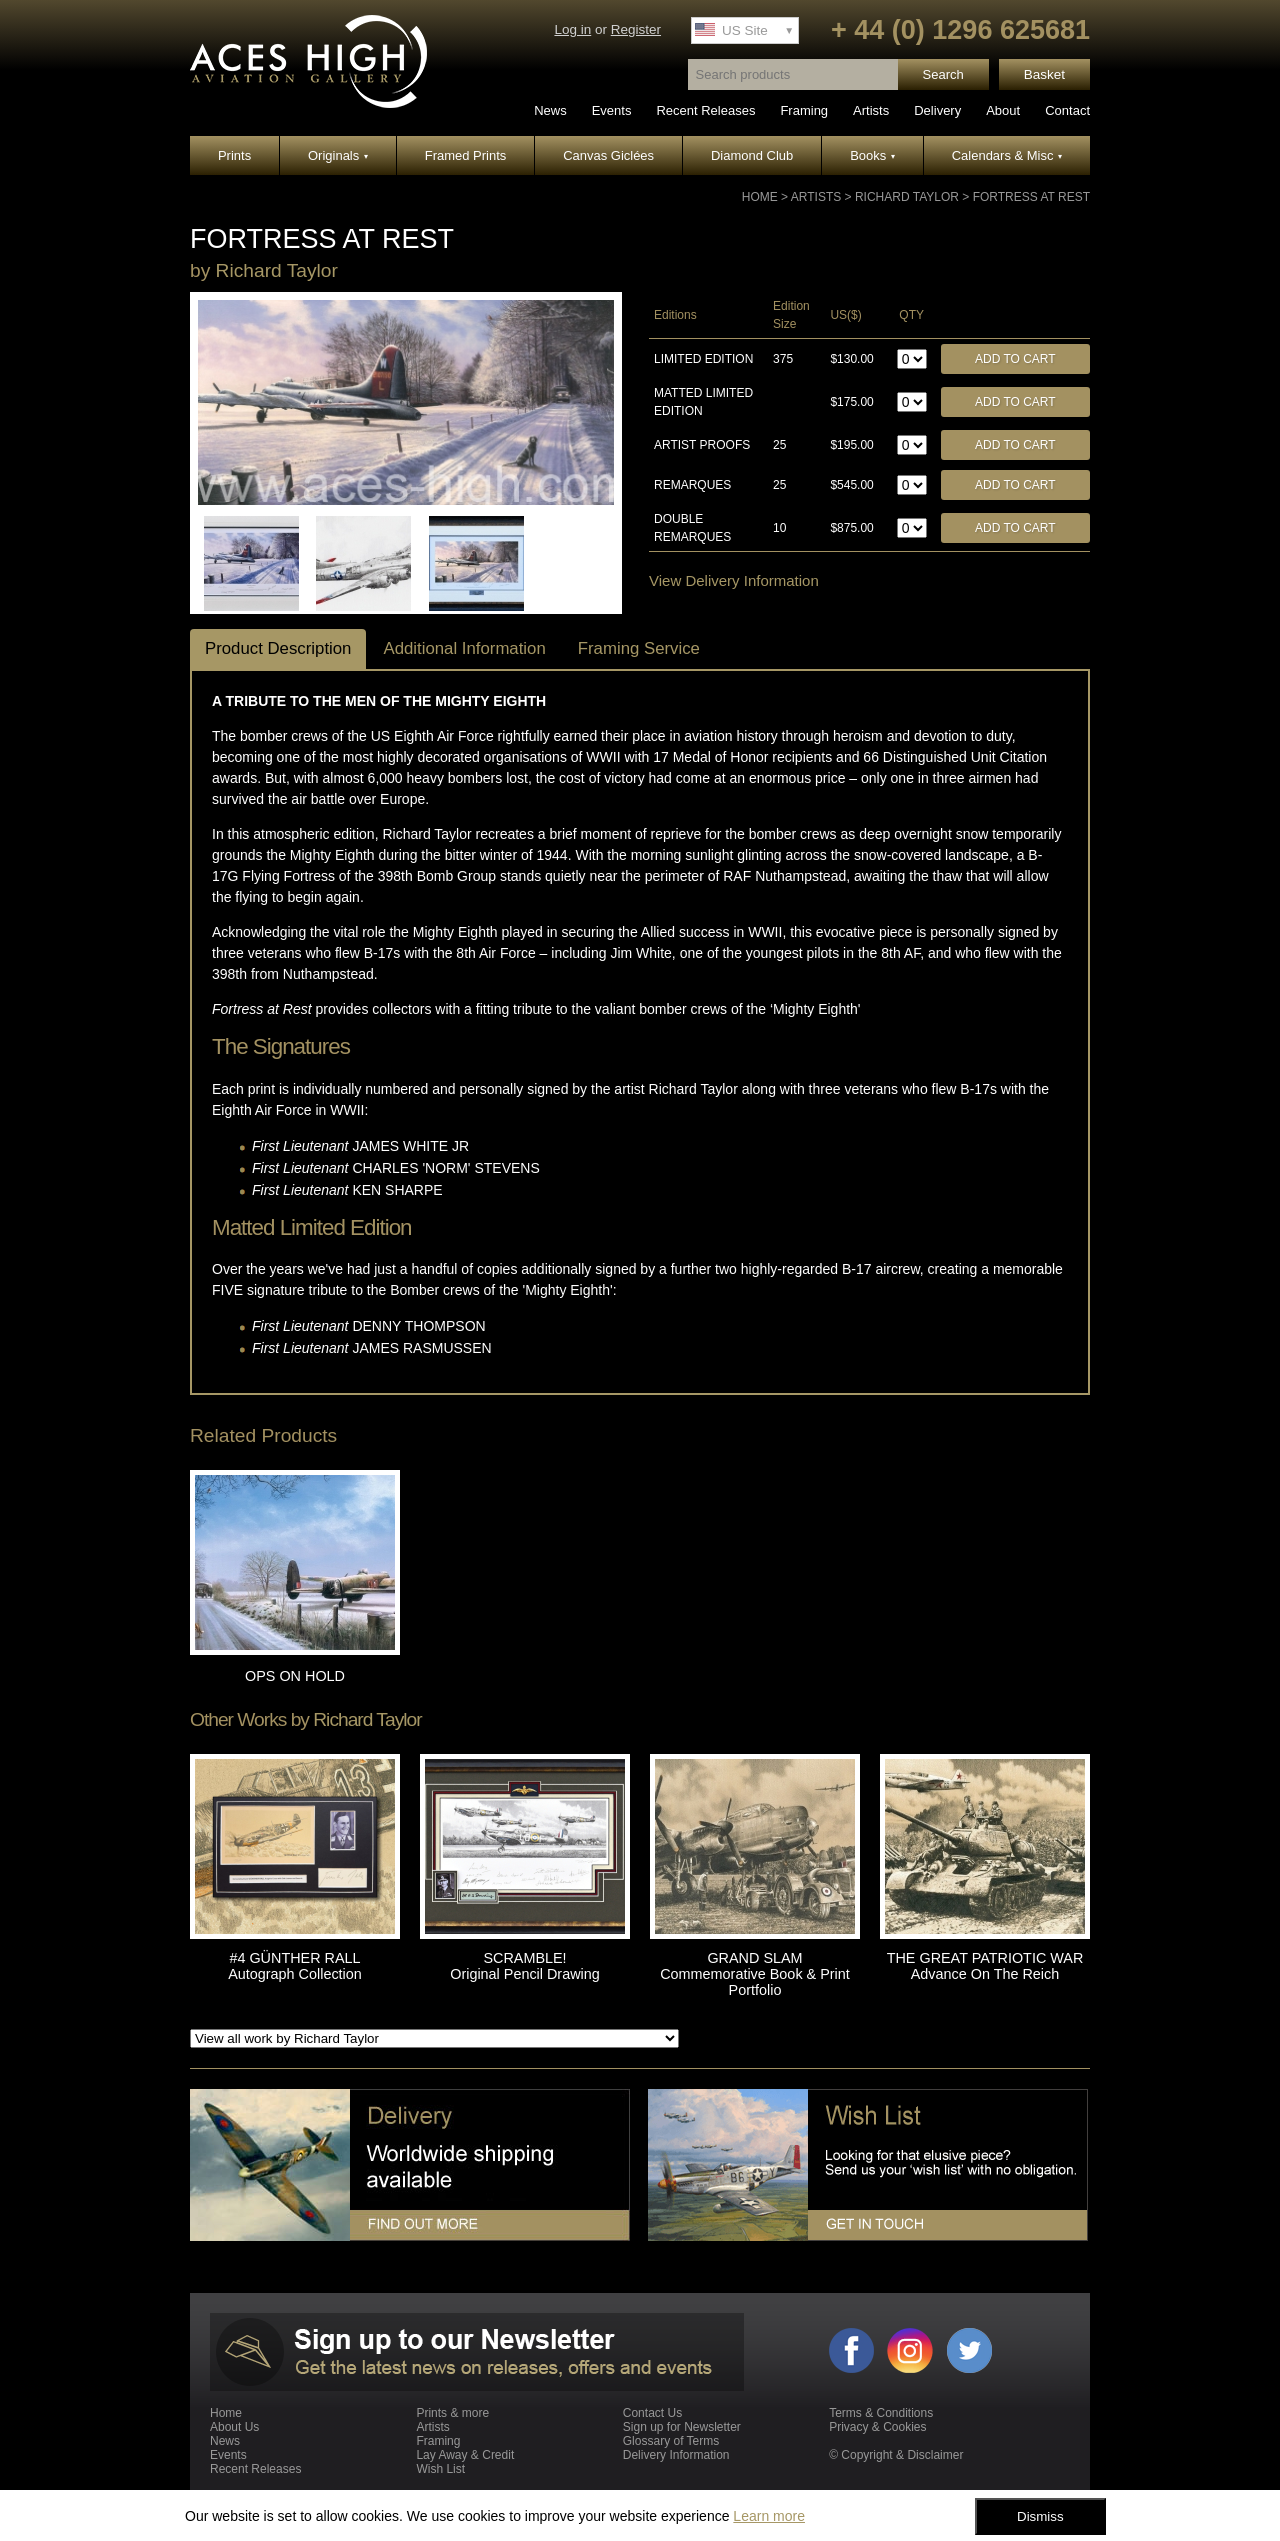  What do you see at coordinates (525, 1966) in the screenshot?
I see `SCRAMBLE! Original Pencil Drawing` at bounding box center [525, 1966].